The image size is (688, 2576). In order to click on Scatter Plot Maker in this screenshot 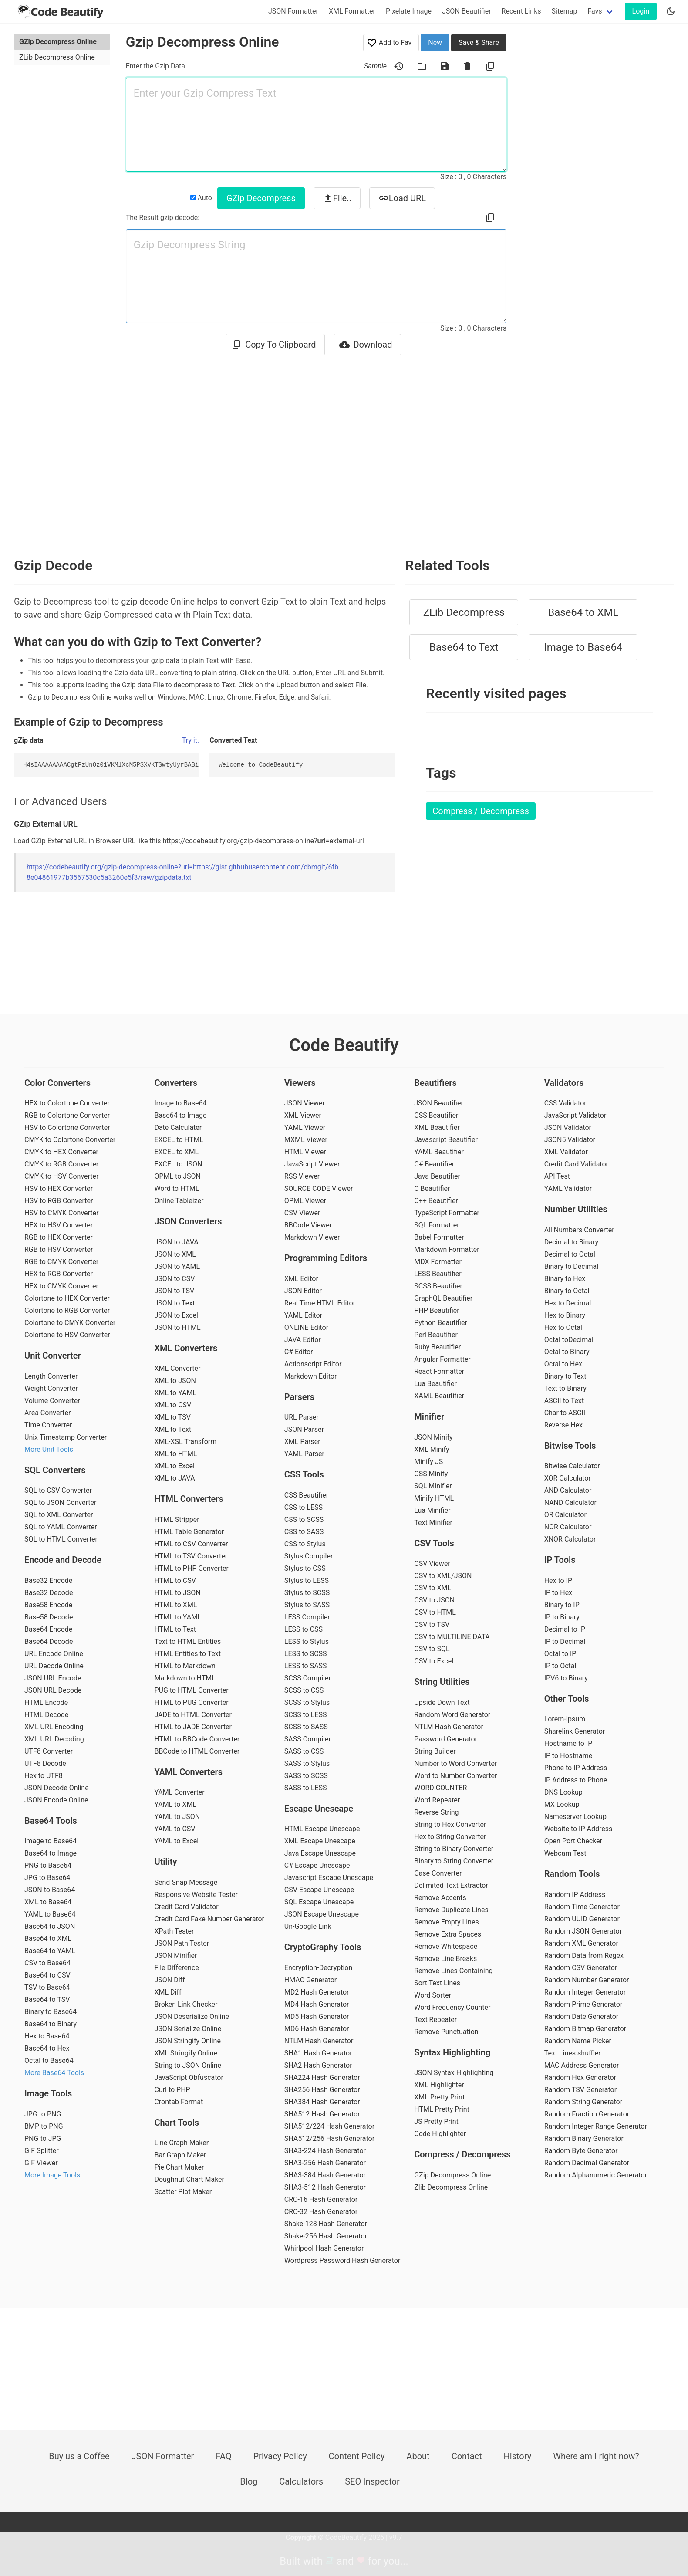, I will do `click(183, 2191)`.